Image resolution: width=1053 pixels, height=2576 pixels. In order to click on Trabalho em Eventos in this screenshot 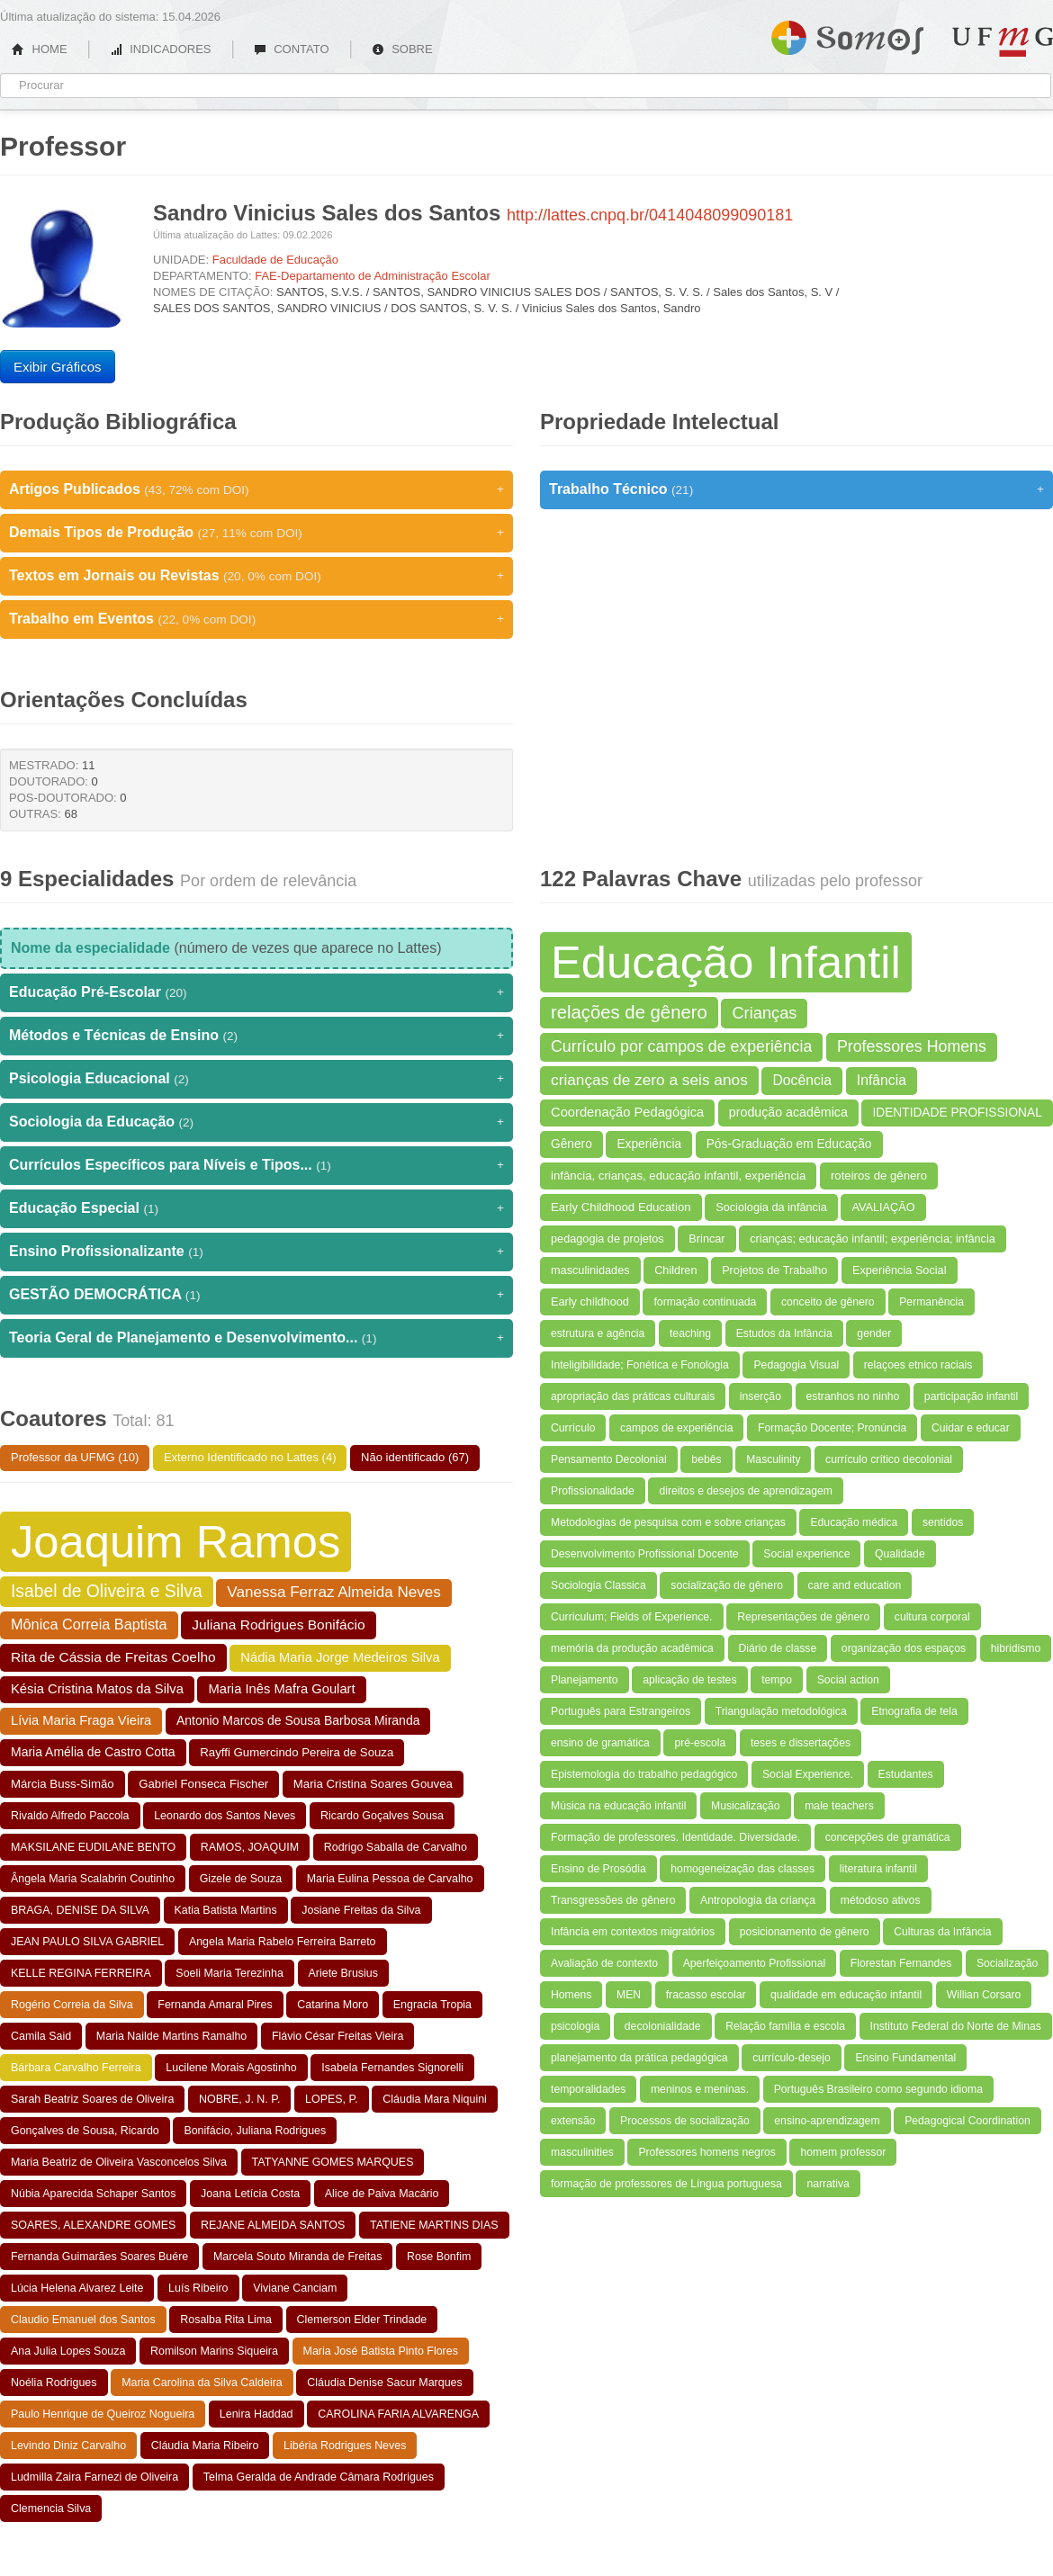, I will do `click(256, 619)`.